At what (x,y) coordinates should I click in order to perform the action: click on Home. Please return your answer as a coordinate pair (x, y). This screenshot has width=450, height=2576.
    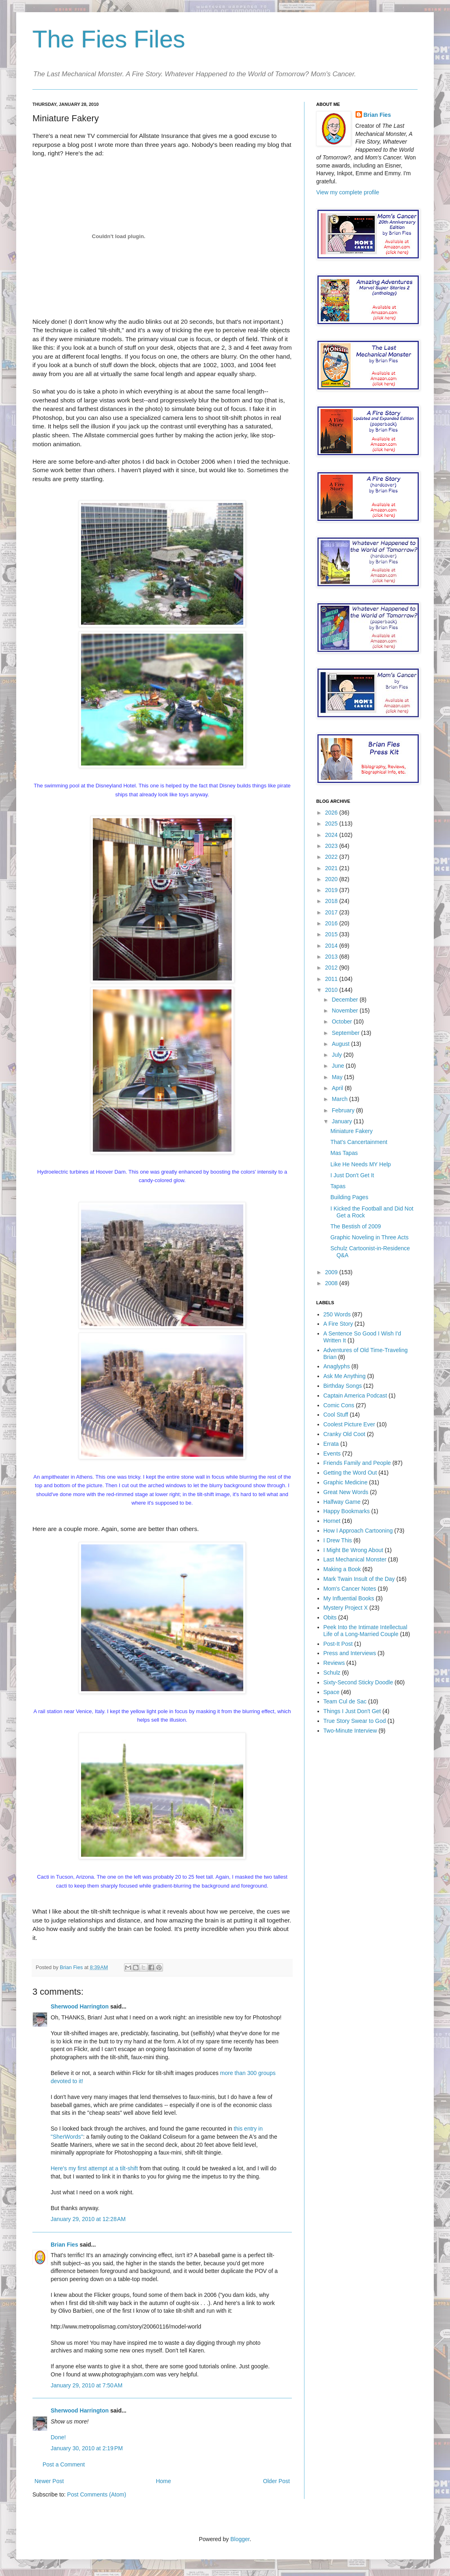
    Looking at the image, I should click on (163, 2481).